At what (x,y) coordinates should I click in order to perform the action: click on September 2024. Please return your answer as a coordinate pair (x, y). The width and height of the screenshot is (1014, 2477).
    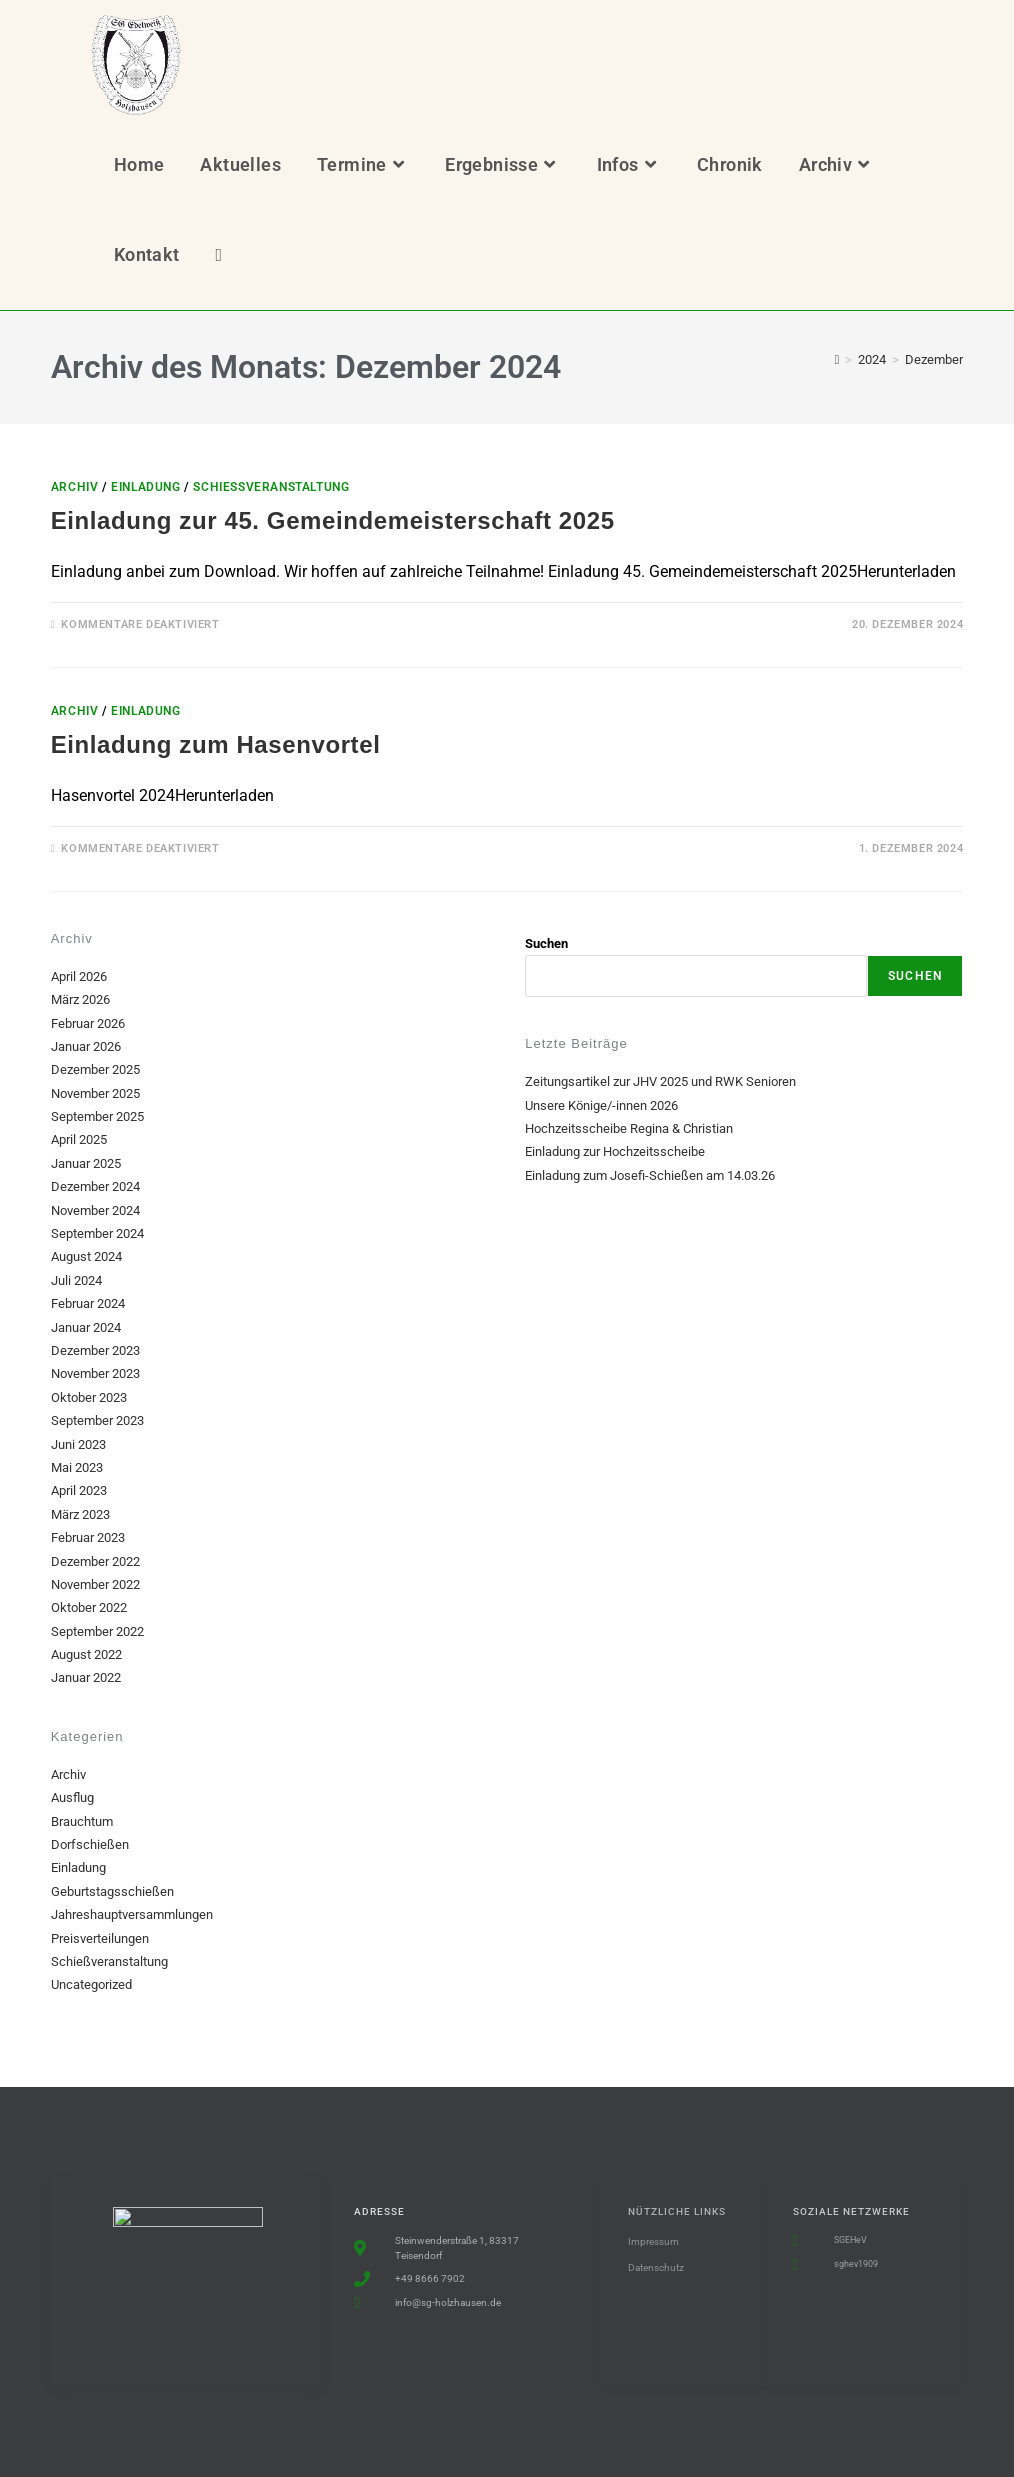
    Looking at the image, I should click on (97, 1233).